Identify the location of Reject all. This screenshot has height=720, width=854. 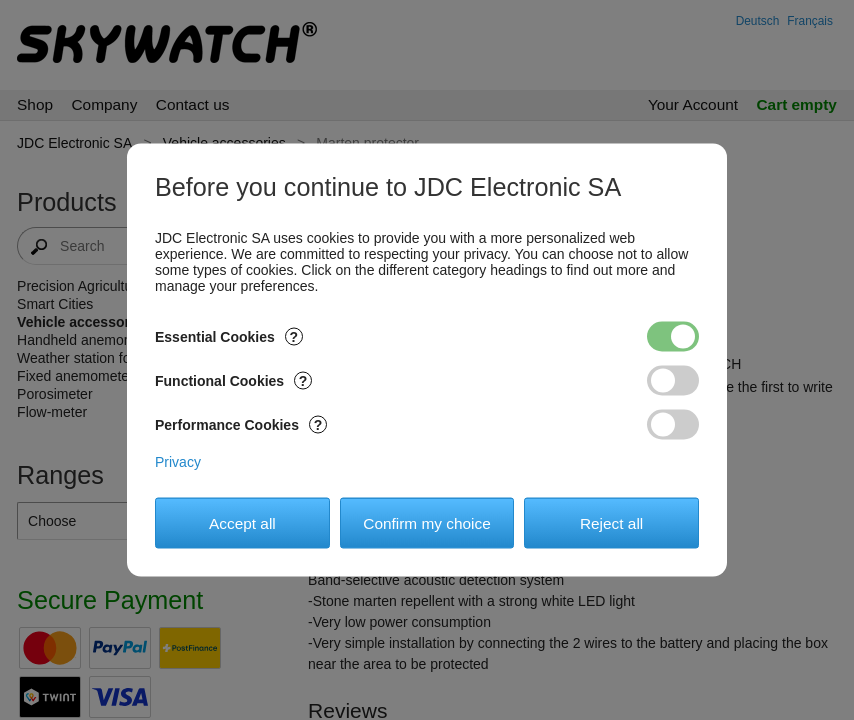
(611, 522).